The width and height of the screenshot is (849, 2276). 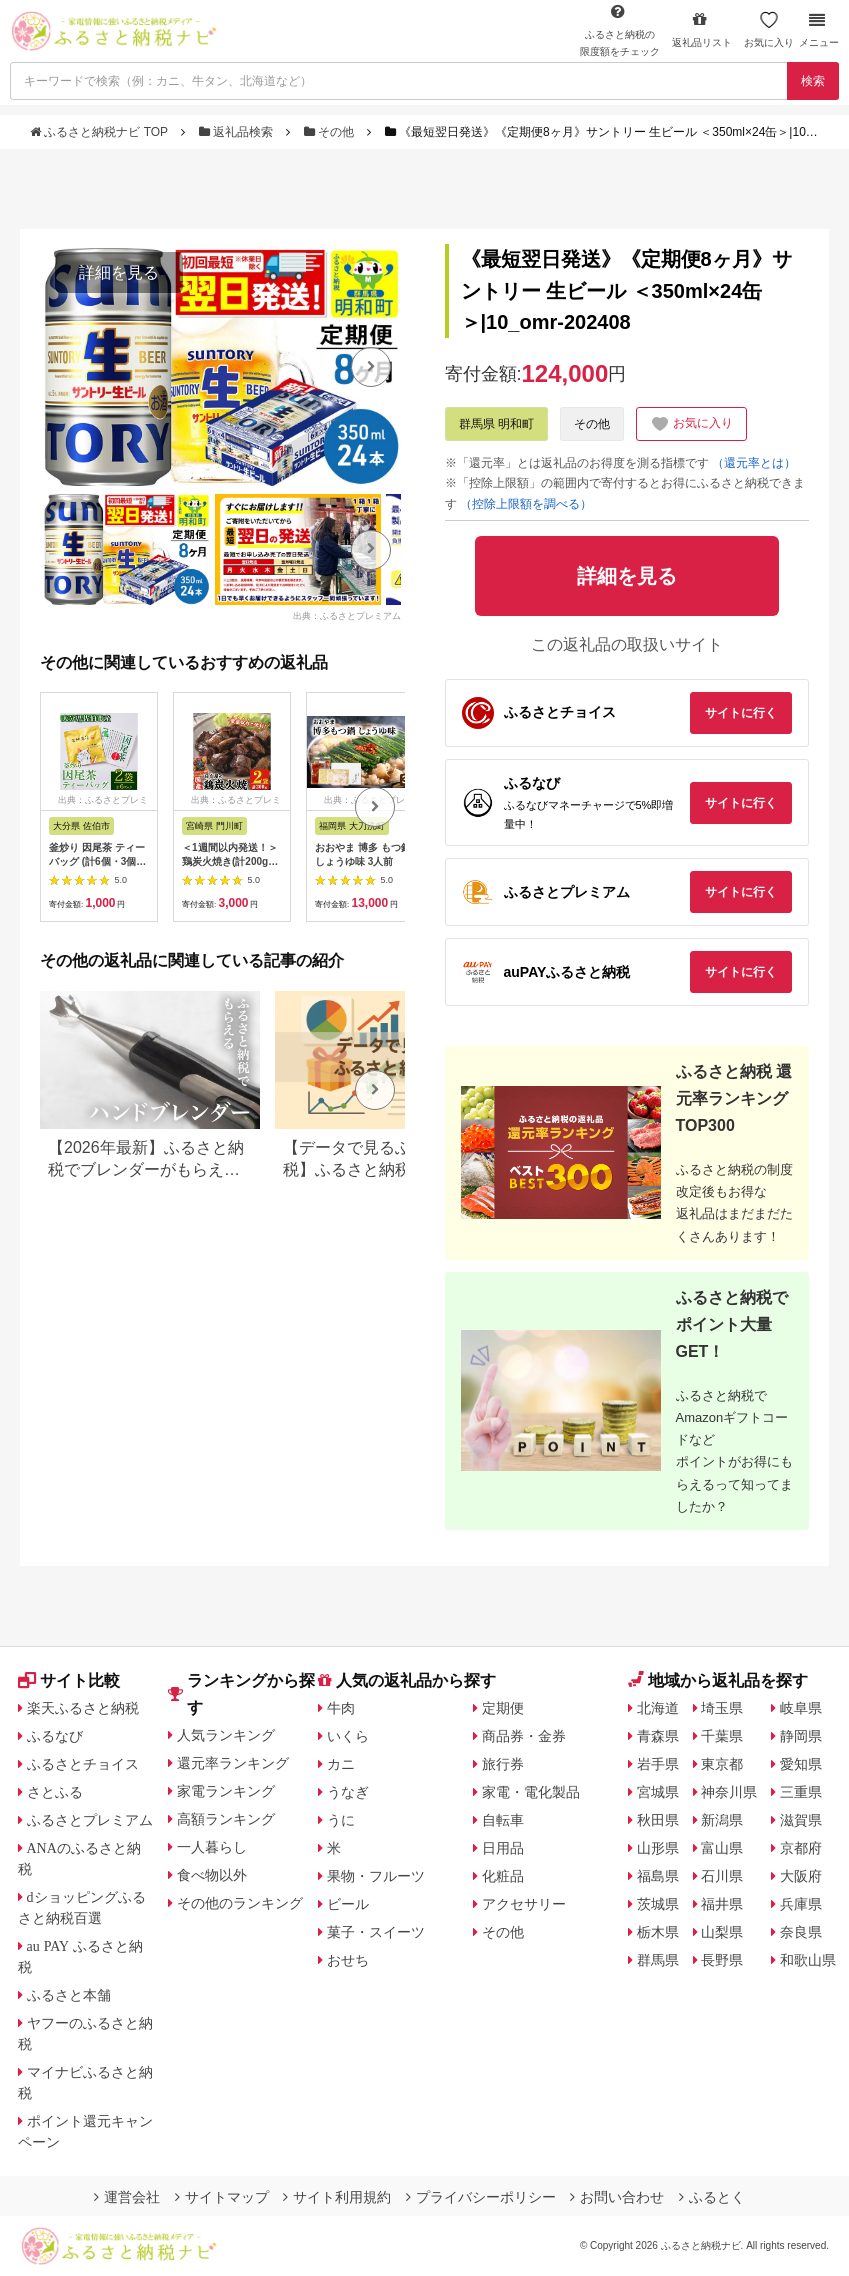 I want to click on 限度額をチェック, so click(x=620, y=30).